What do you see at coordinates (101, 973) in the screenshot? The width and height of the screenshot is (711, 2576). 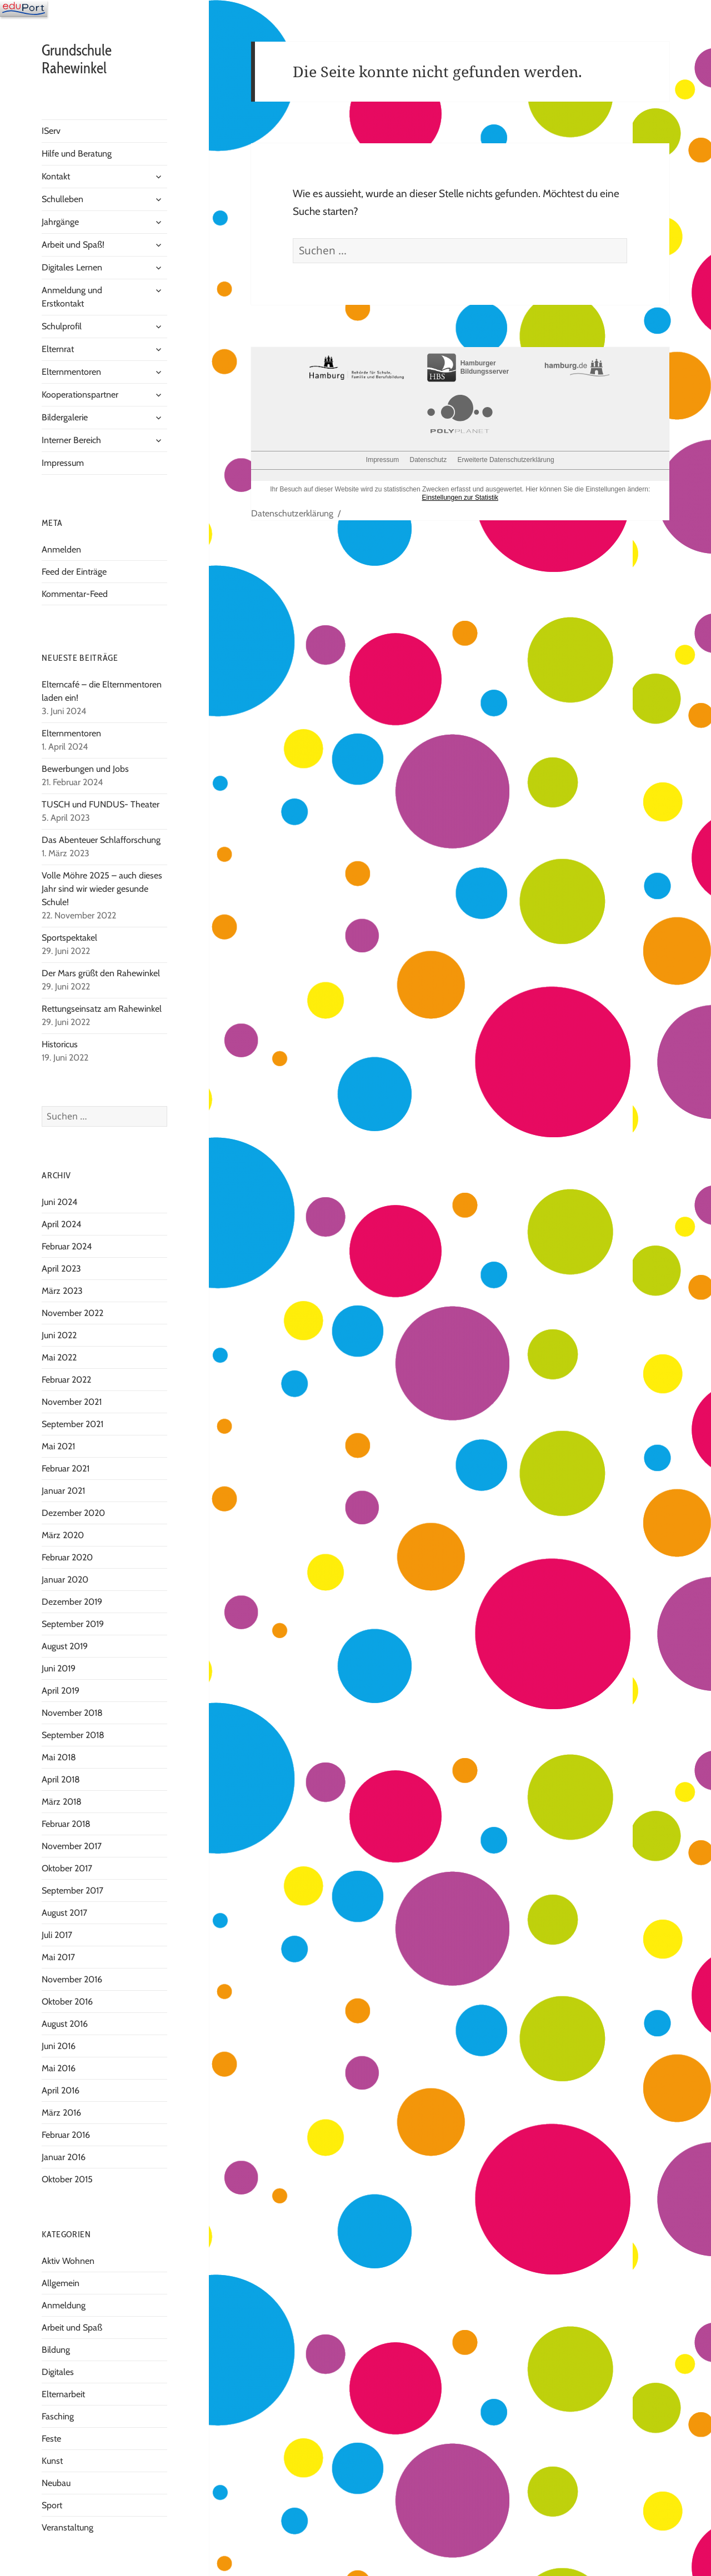 I see `Der Mars grüßt den Rahewinkel` at bounding box center [101, 973].